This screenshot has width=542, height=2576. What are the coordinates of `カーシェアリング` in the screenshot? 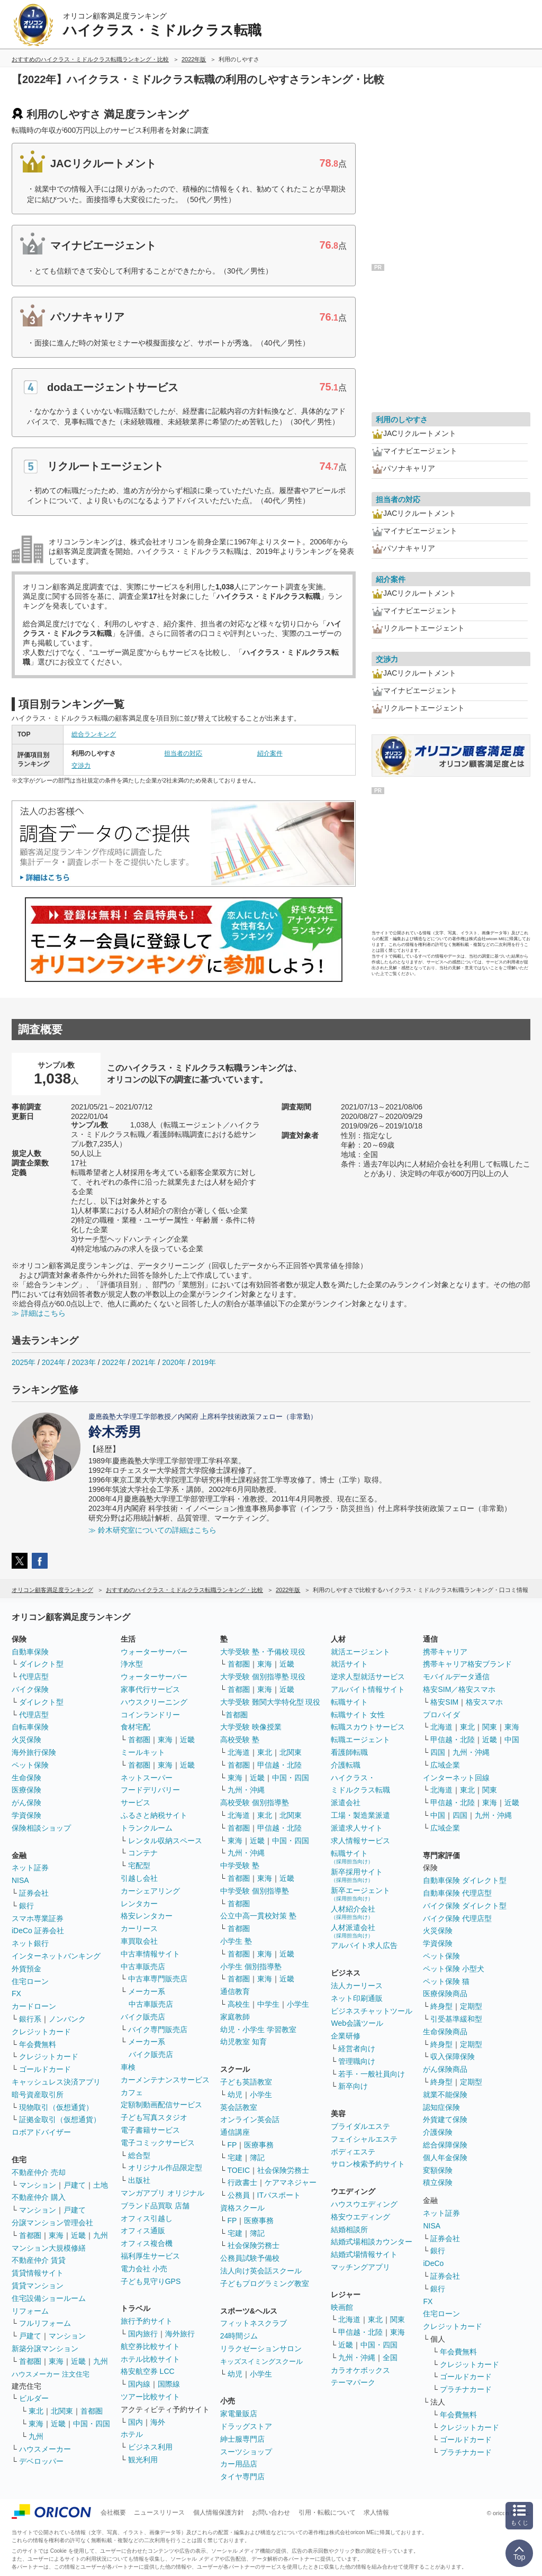 It's located at (150, 1891).